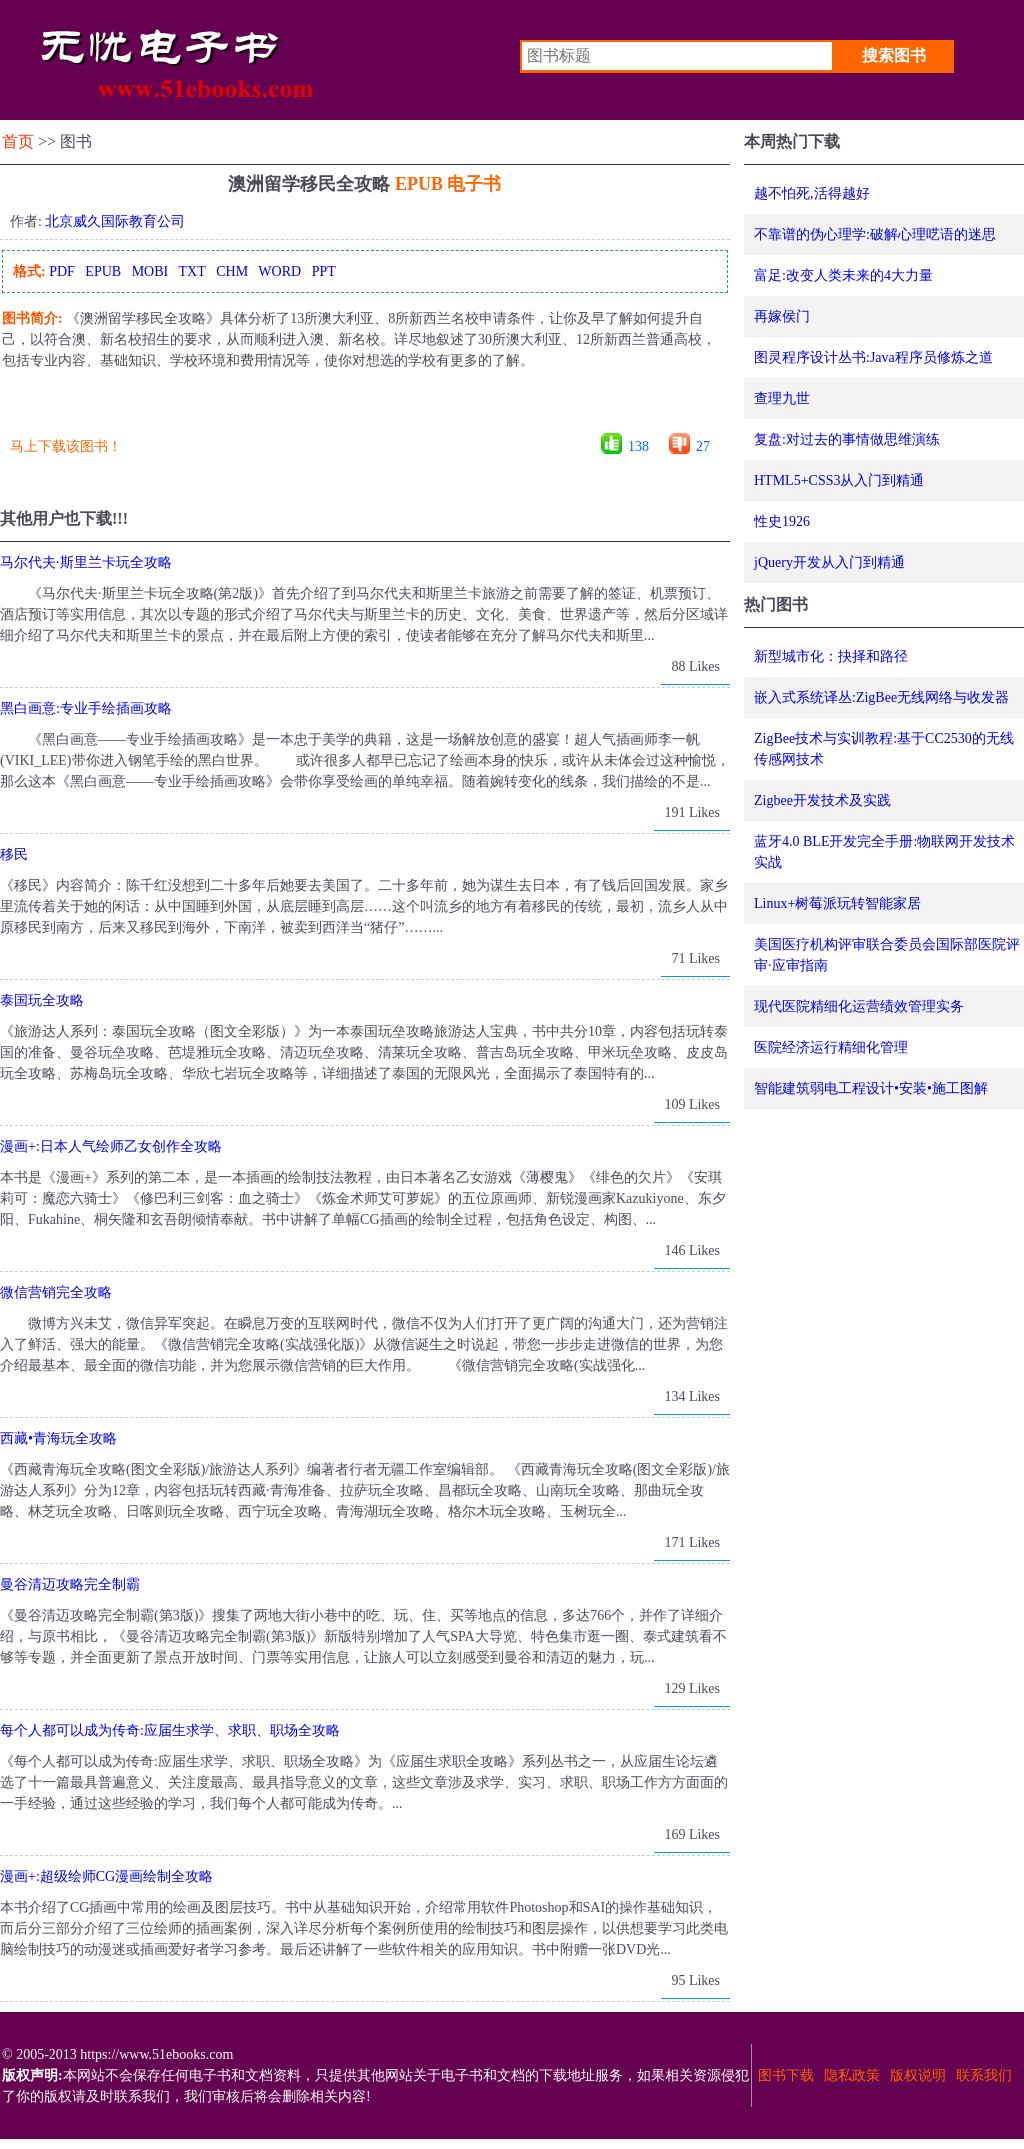 The height and width of the screenshot is (2149, 1024). Describe the element at coordinates (86, 562) in the screenshot. I see `马尔代夫·斯里兰卡玩全攻略` at that location.